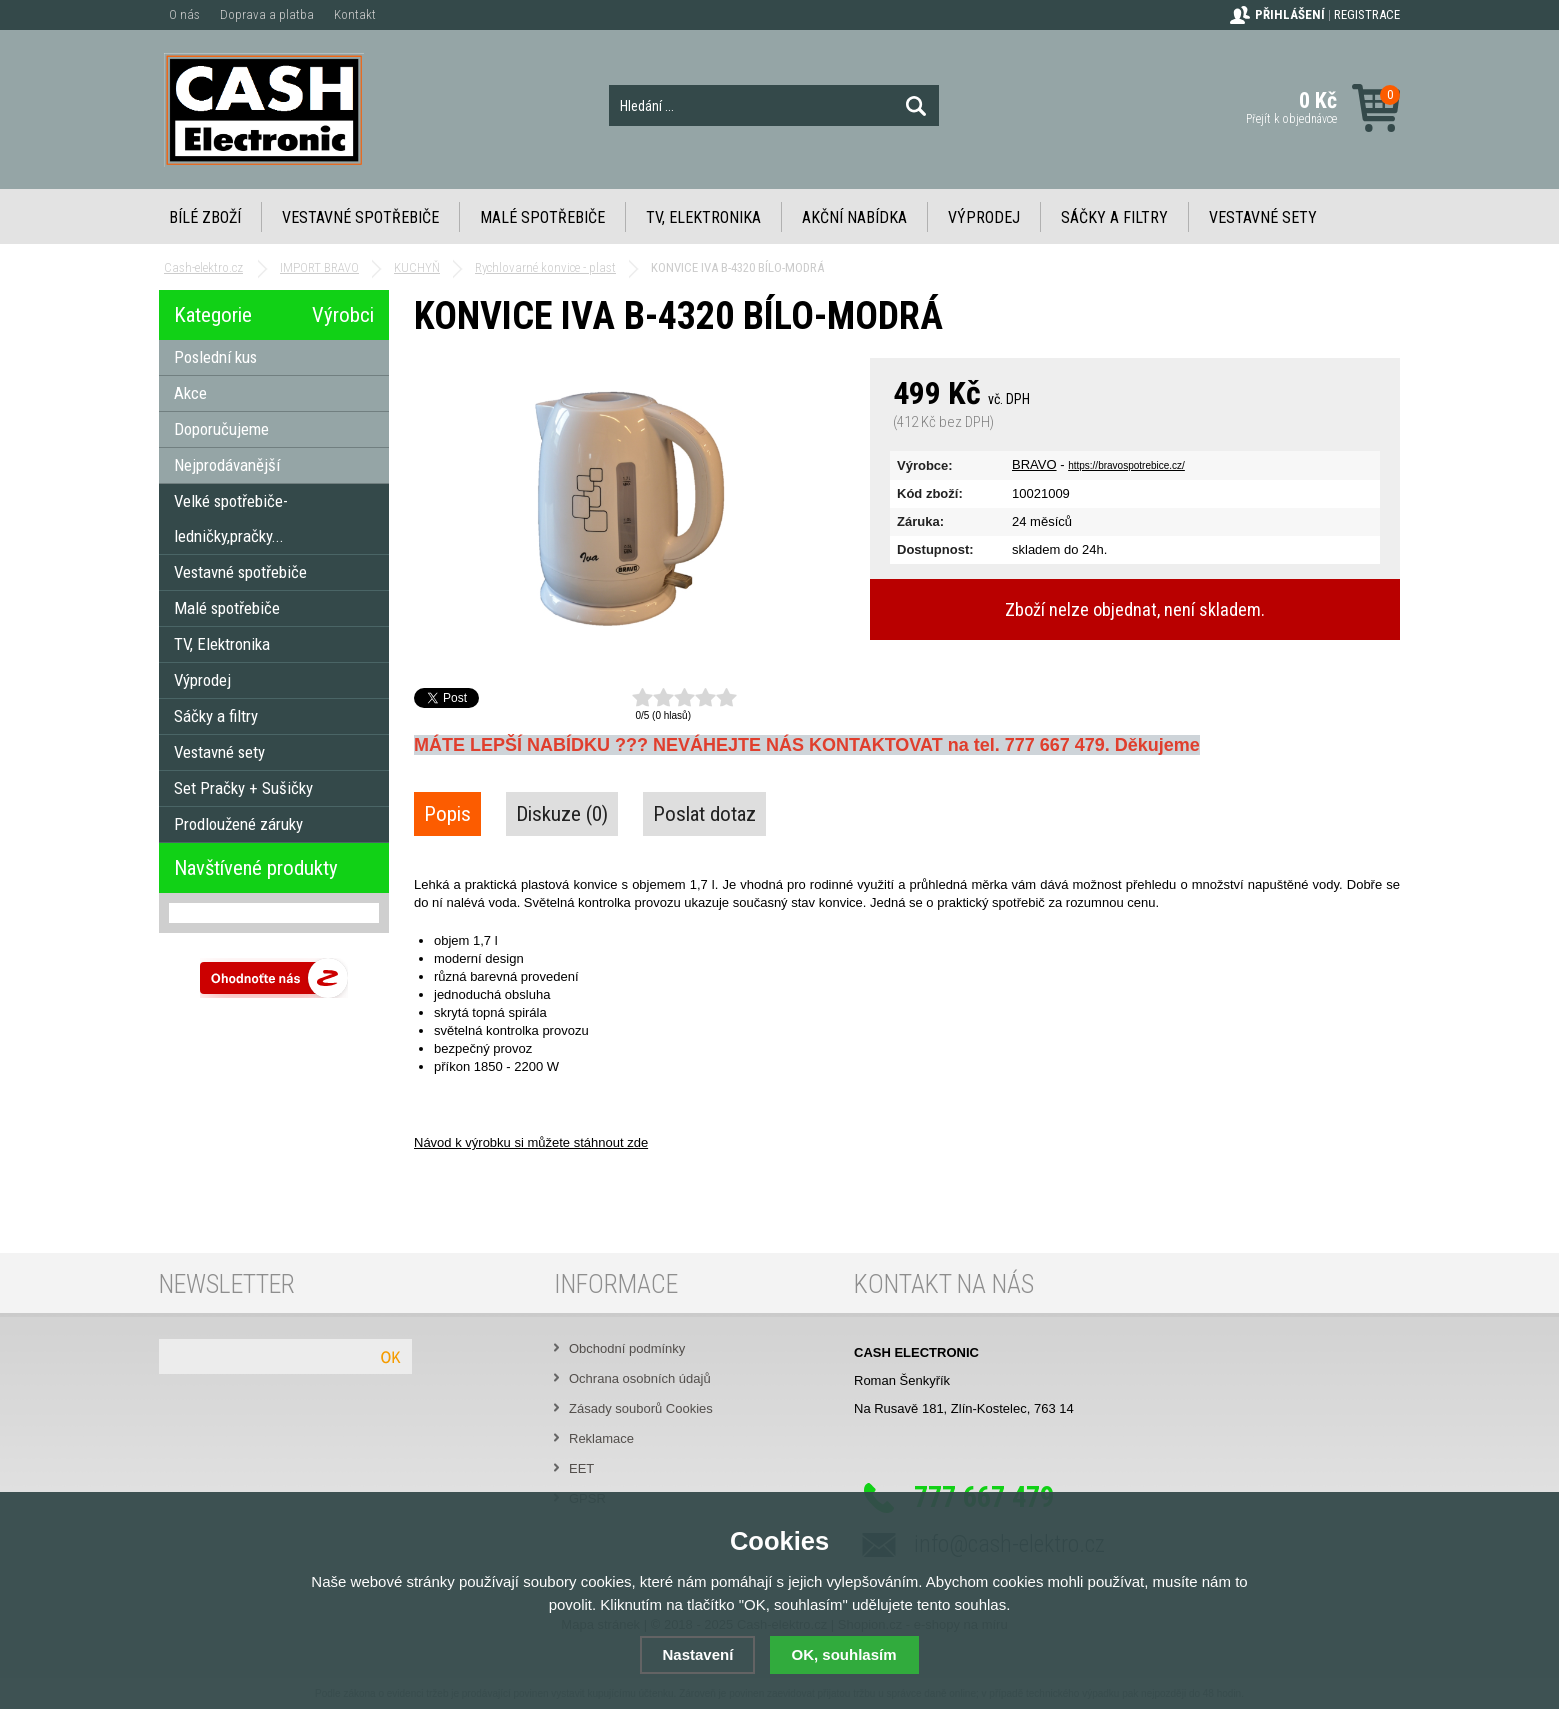 The image size is (1559, 1709). What do you see at coordinates (542, 217) in the screenshot?
I see `Malé spotřebiče` at bounding box center [542, 217].